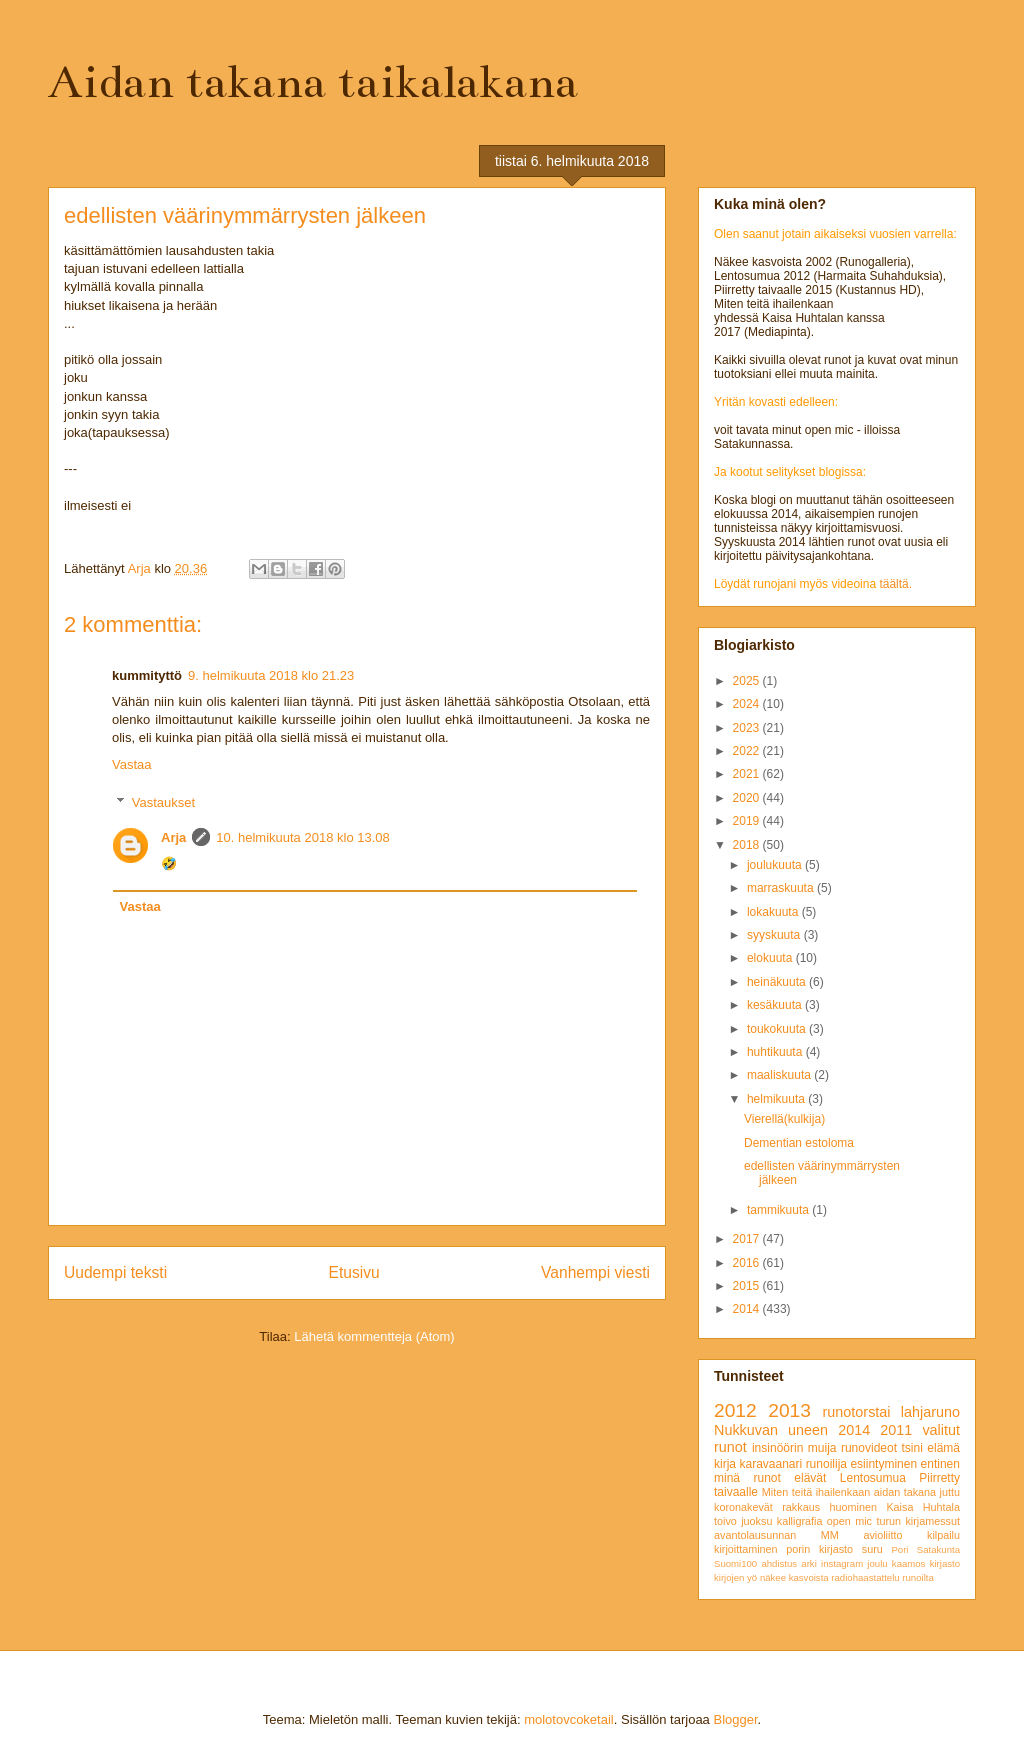 The width and height of the screenshot is (1024, 1759). What do you see at coordinates (943, 1535) in the screenshot?
I see `kilpailu` at bounding box center [943, 1535].